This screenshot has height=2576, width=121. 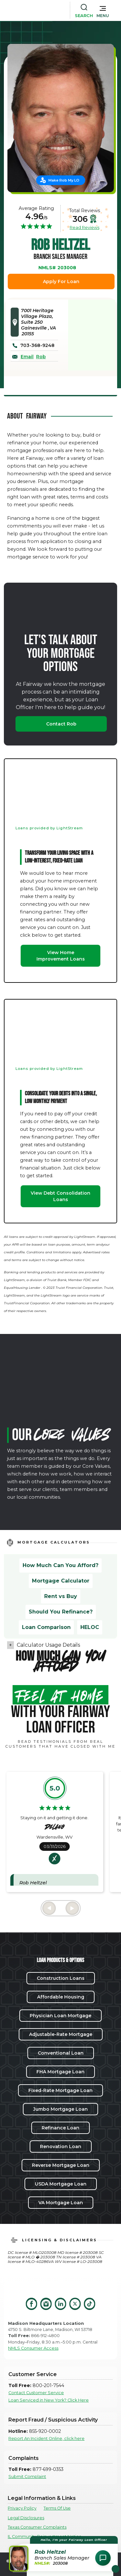 I want to click on How Much Can You Afford?, so click(x=60, y=1565).